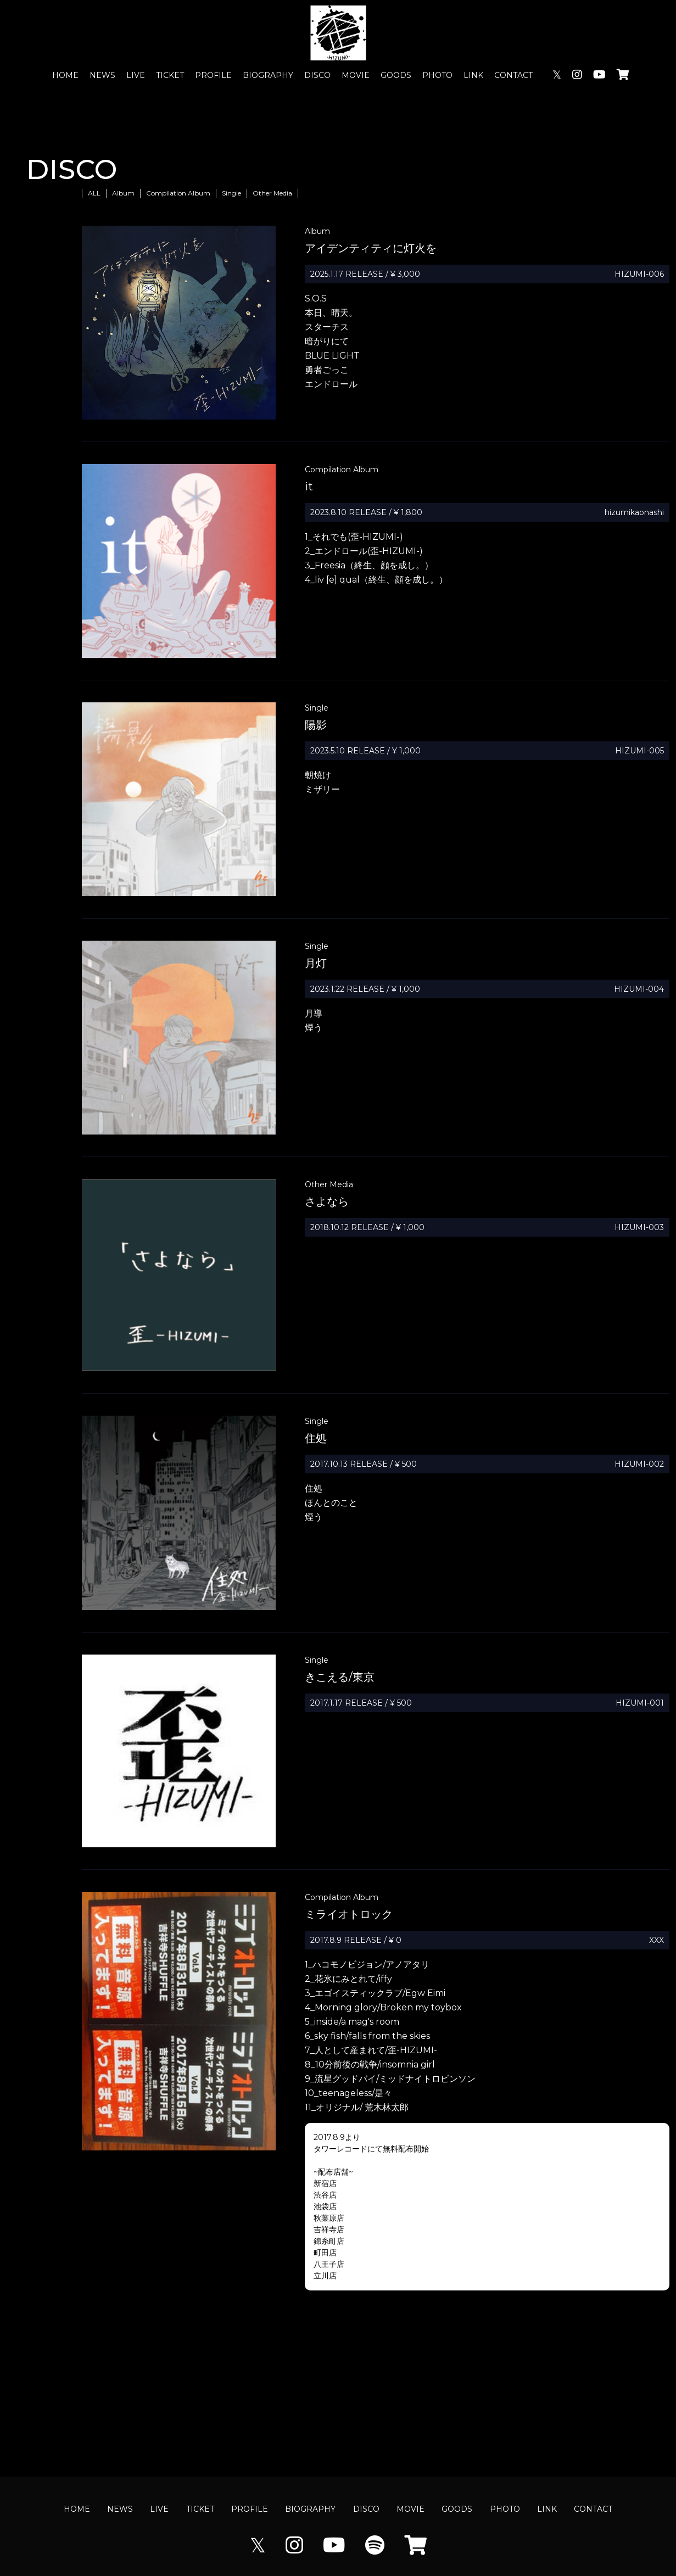 The height and width of the screenshot is (2576, 676). What do you see at coordinates (102, 75) in the screenshot?
I see `NEWS` at bounding box center [102, 75].